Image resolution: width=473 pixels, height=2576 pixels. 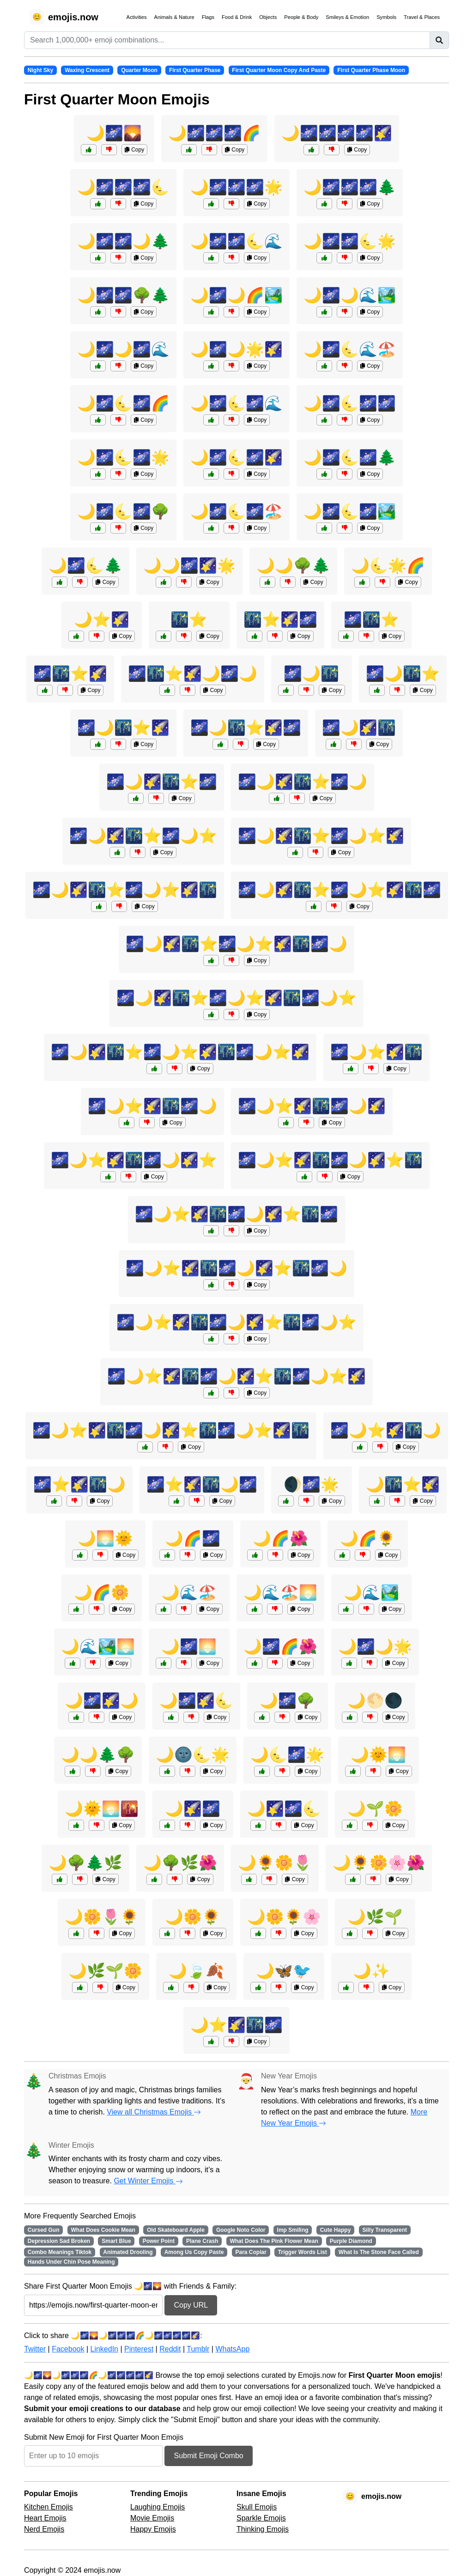 What do you see at coordinates (105, 1538) in the screenshot?
I see `🌙🌅🌞` at bounding box center [105, 1538].